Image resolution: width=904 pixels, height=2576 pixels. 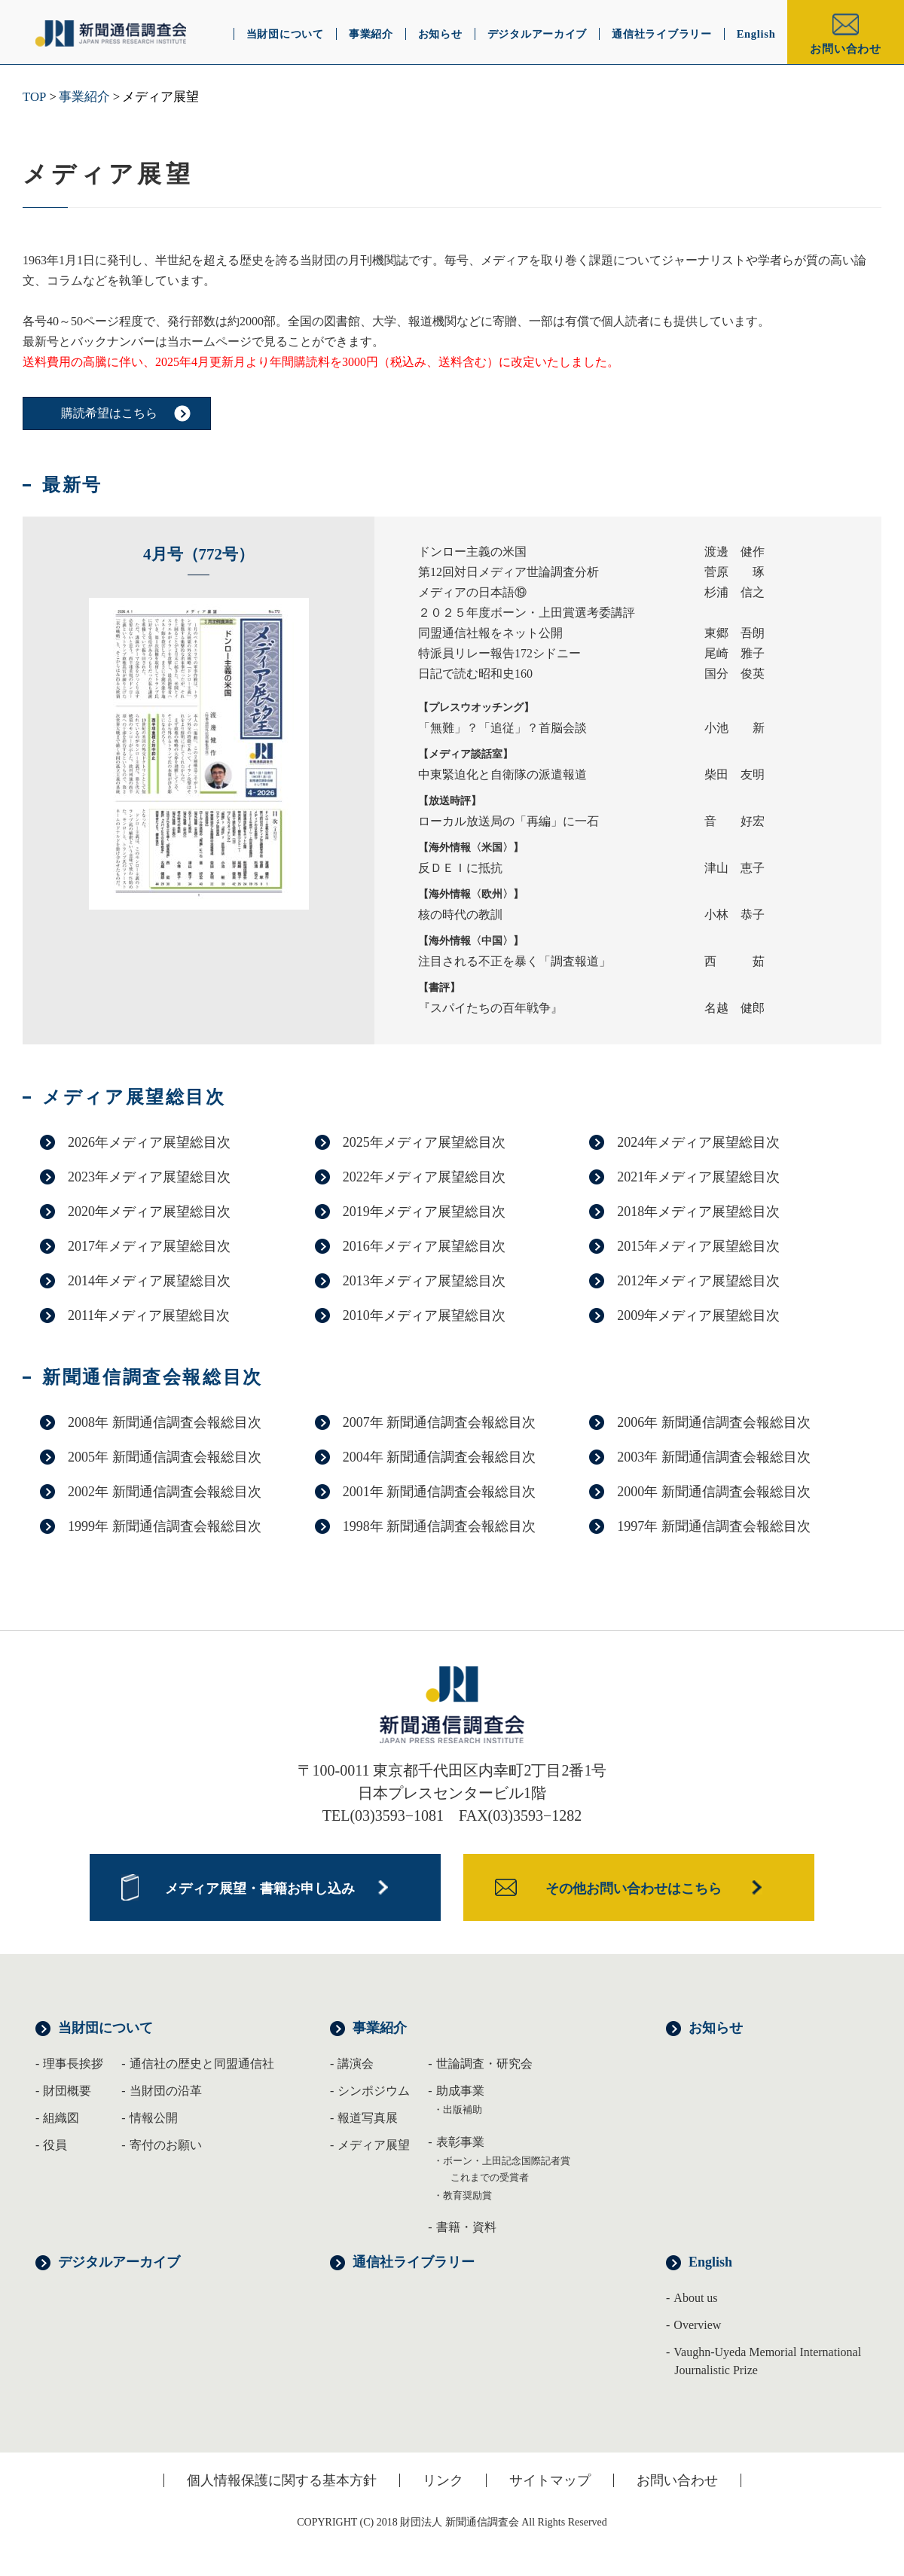 What do you see at coordinates (149, 1315) in the screenshot?
I see `2011年メディア展望総目次` at bounding box center [149, 1315].